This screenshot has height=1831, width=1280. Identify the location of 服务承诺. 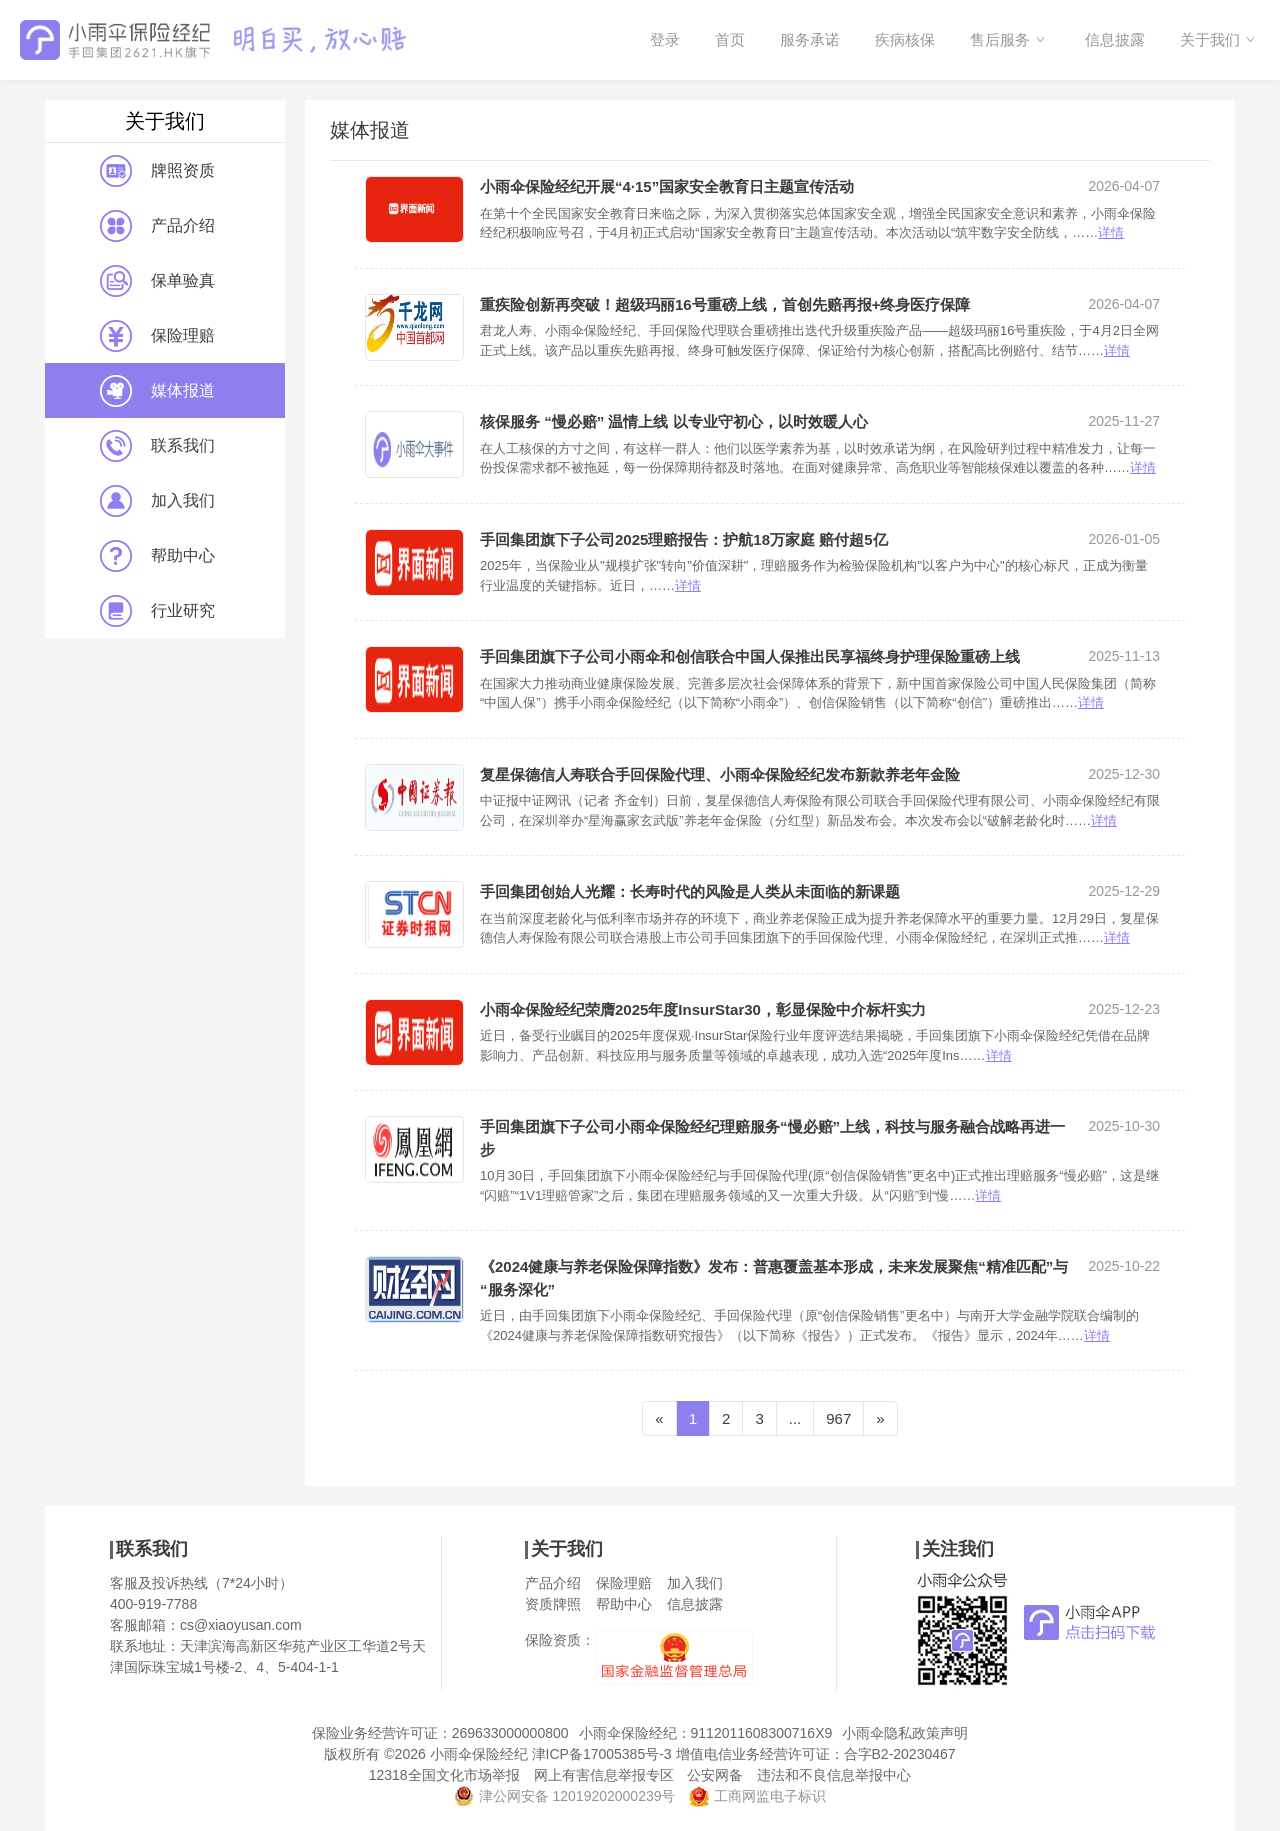
(810, 39).